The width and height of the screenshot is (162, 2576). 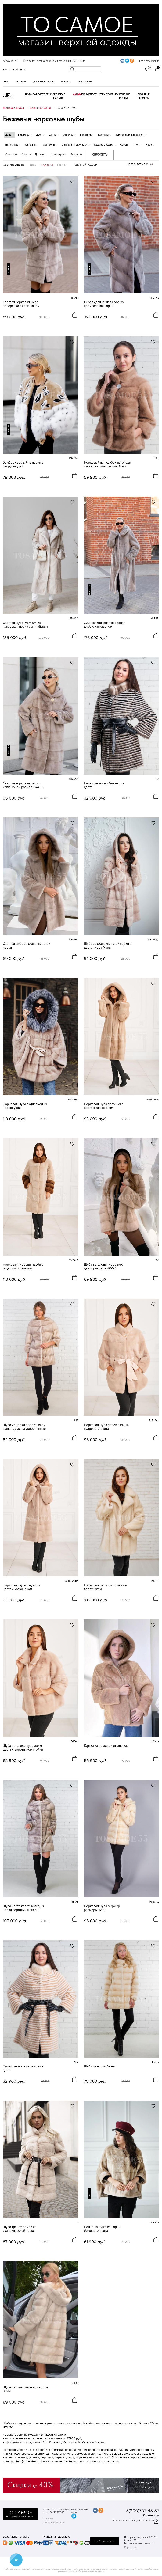 What do you see at coordinates (102, 1908) in the screenshot?
I see `Норковая шуба Мэри кр размеры 42-48` at bounding box center [102, 1908].